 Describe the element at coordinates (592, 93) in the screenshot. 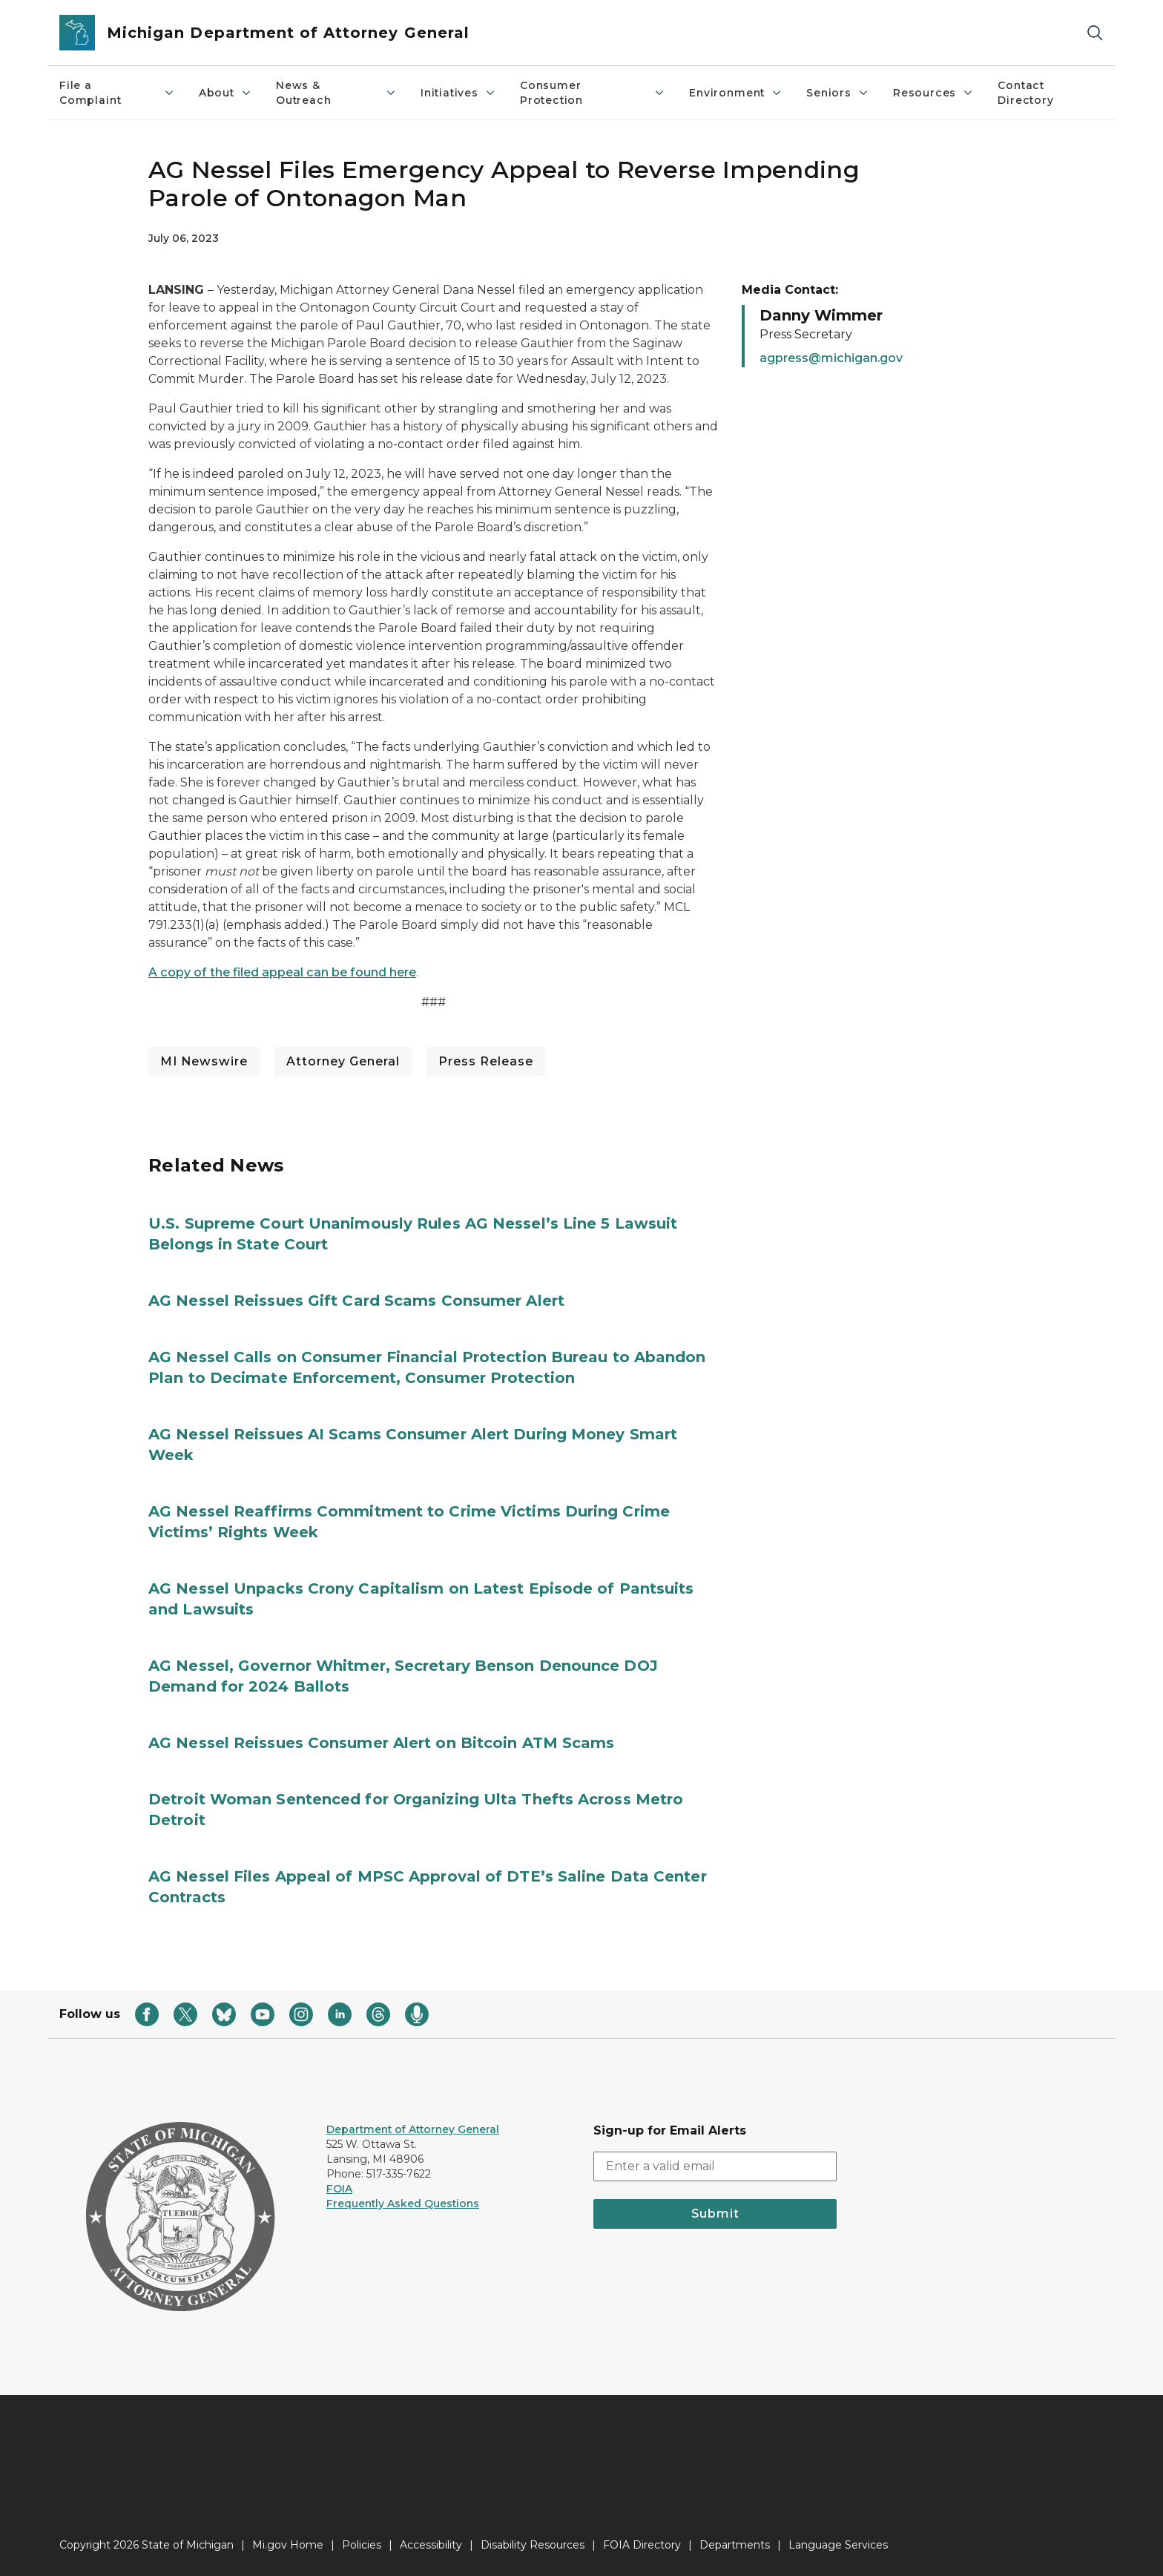

I see `Consumer Protection` at that location.